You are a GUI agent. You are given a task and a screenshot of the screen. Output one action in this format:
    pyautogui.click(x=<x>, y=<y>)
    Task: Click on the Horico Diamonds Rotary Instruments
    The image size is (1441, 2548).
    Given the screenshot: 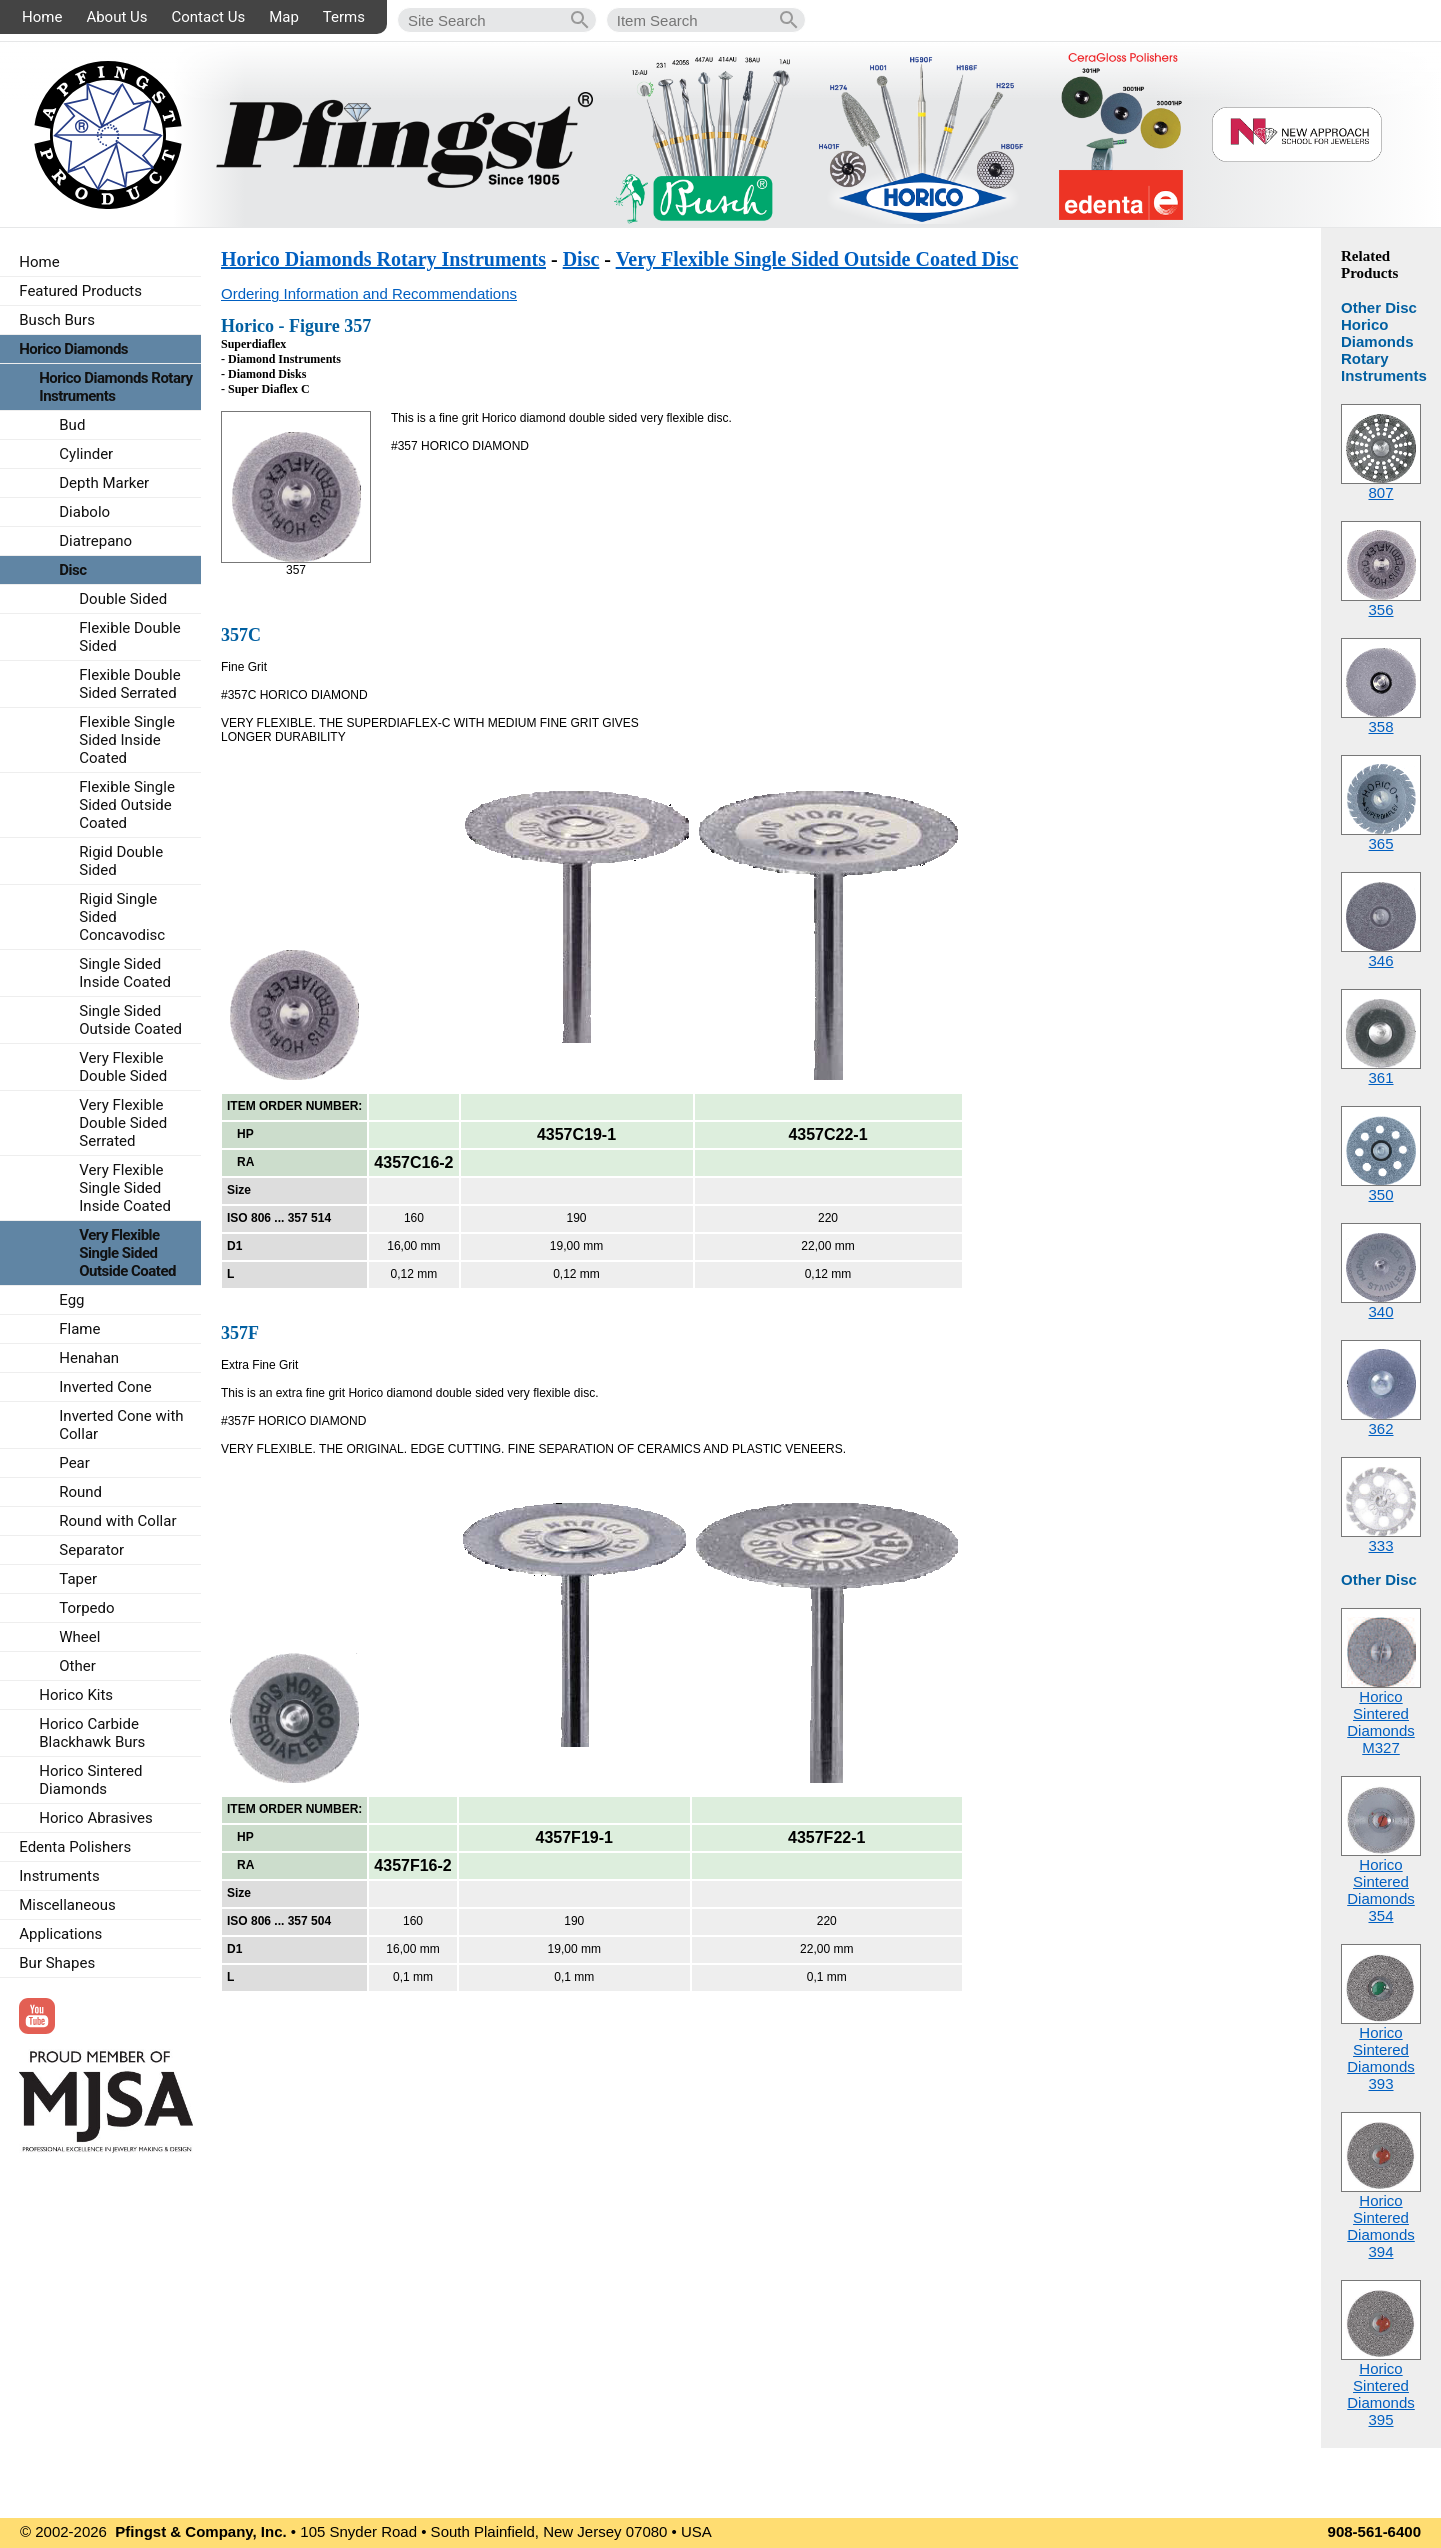 What is the action you would take?
    pyautogui.click(x=383, y=259)
    